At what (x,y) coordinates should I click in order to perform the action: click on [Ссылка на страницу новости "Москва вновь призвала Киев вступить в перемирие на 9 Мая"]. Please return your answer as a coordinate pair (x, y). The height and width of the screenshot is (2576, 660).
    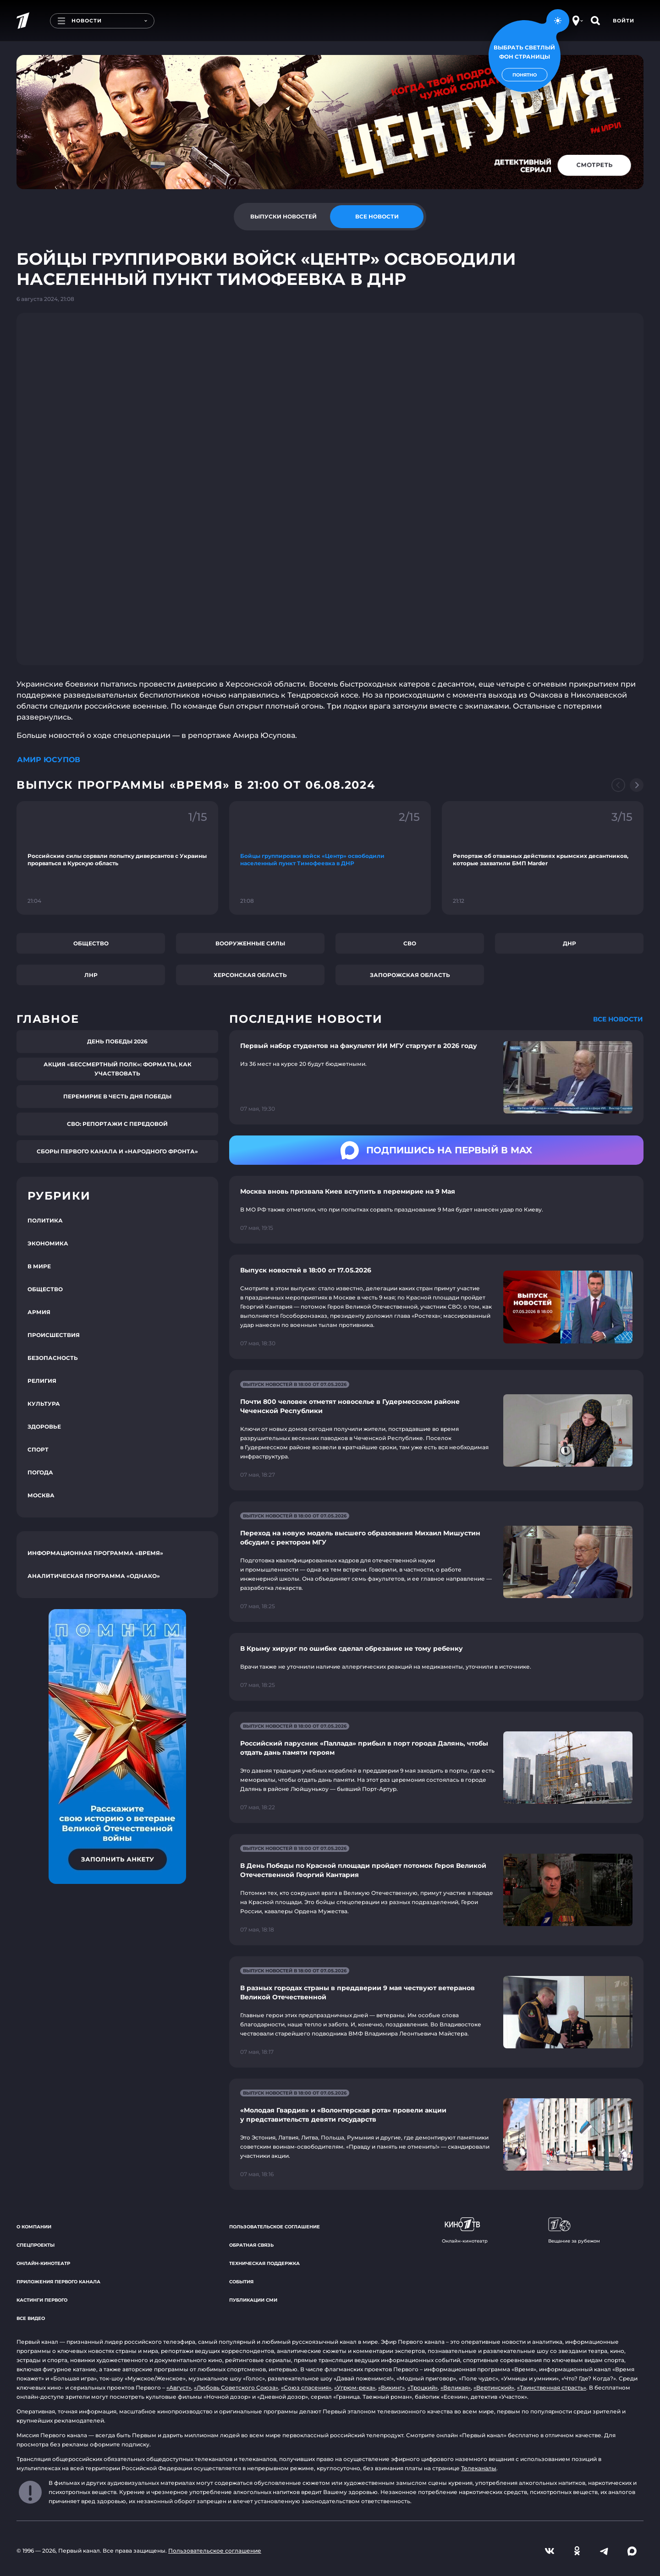
    Looking at the image, I should click on (436, 1210).